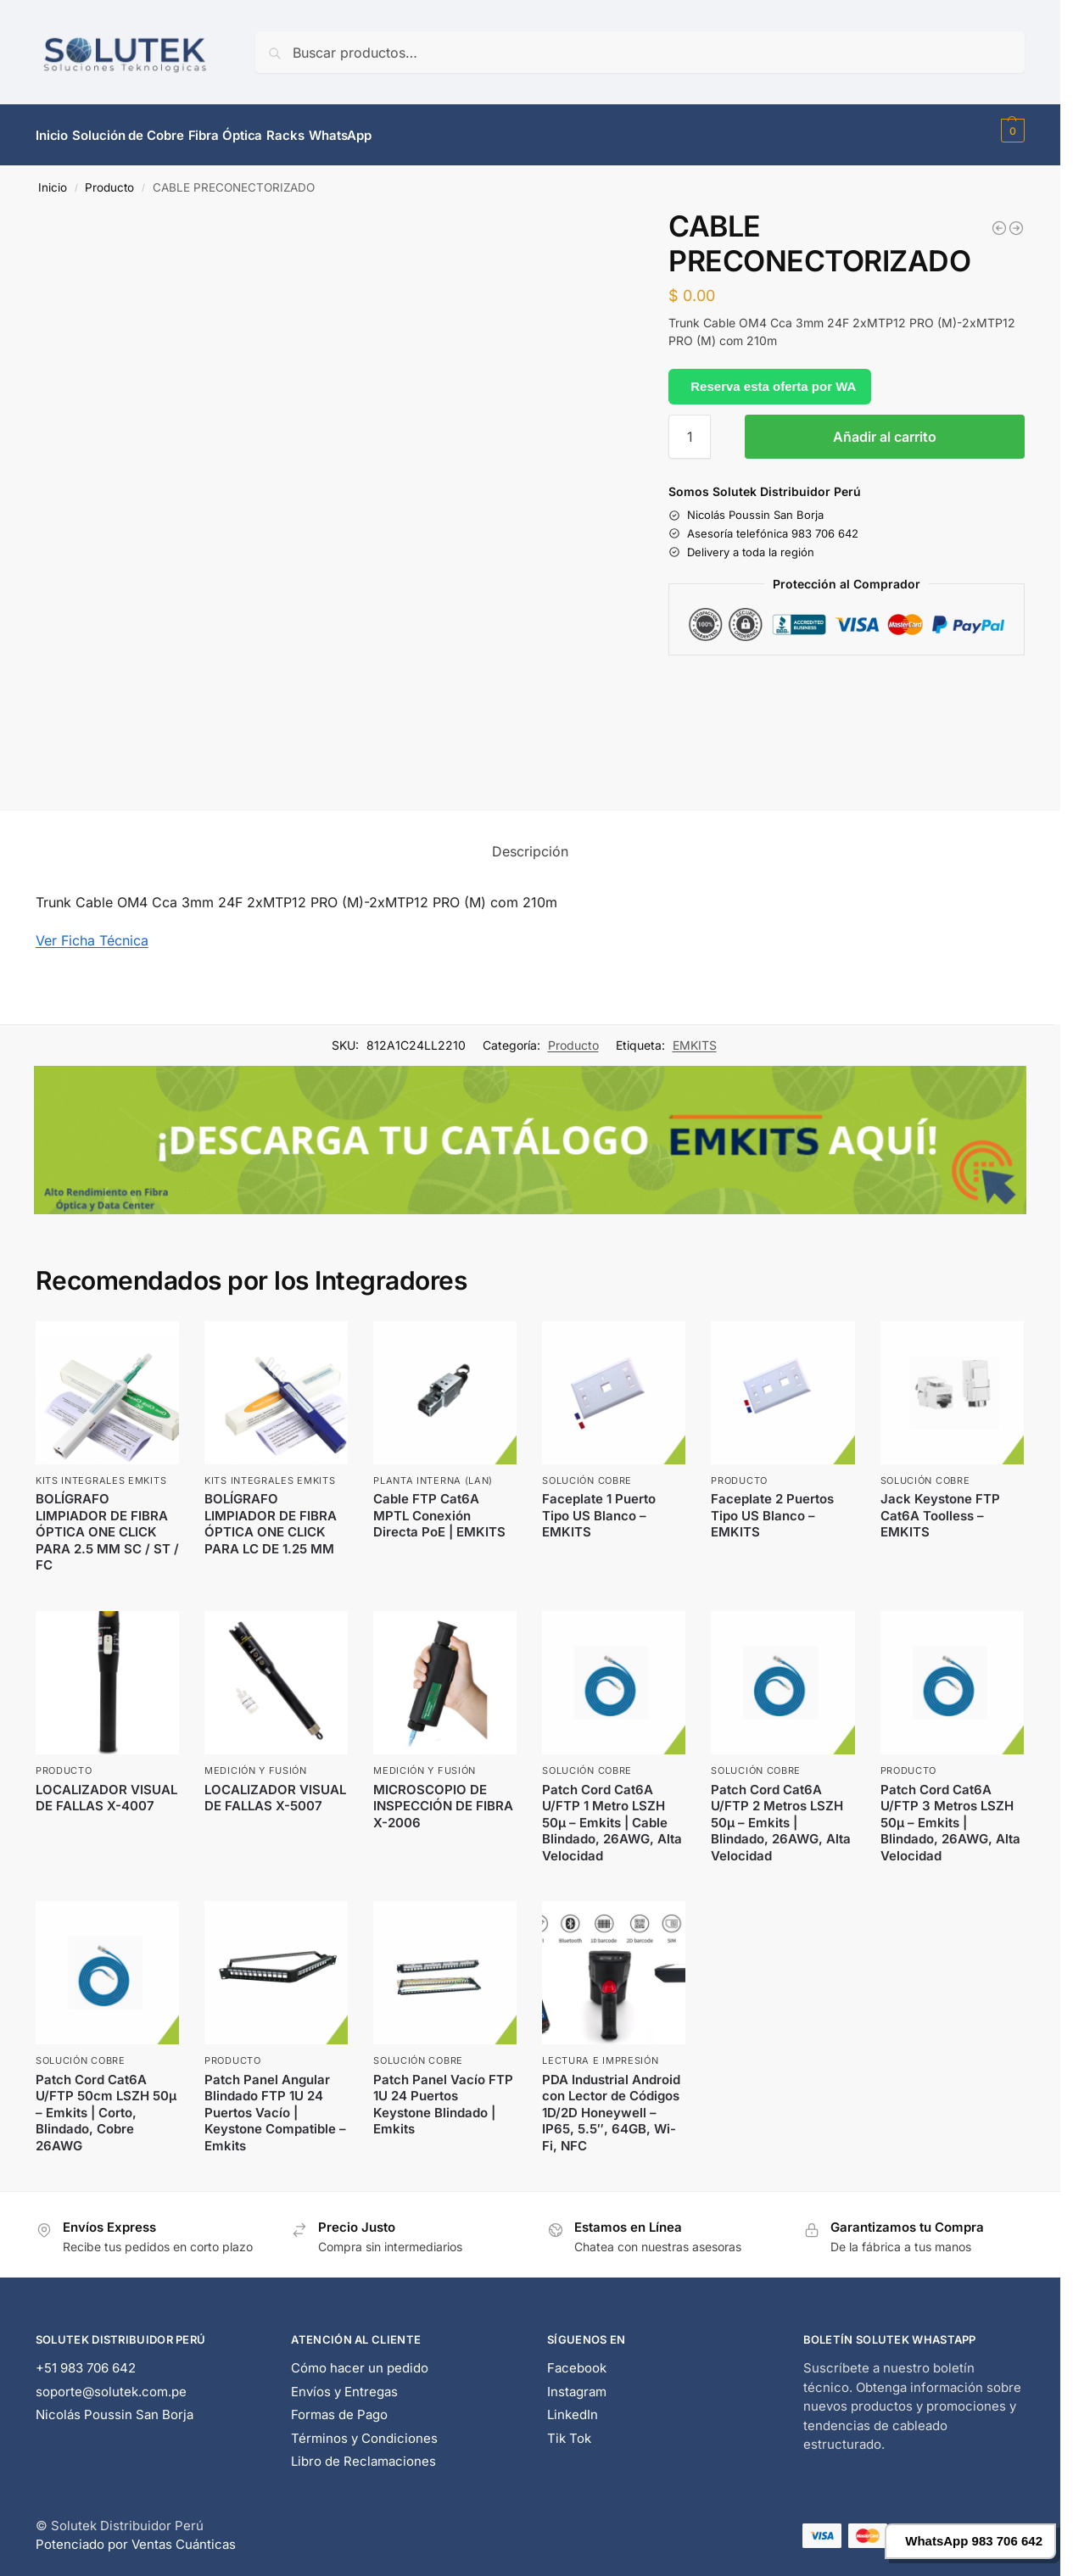 This screenshot has height=2576, width=1073. I want to click on LOCALIZADOR VISUAL DE FALLAS X-5007, so click(275, 1787).